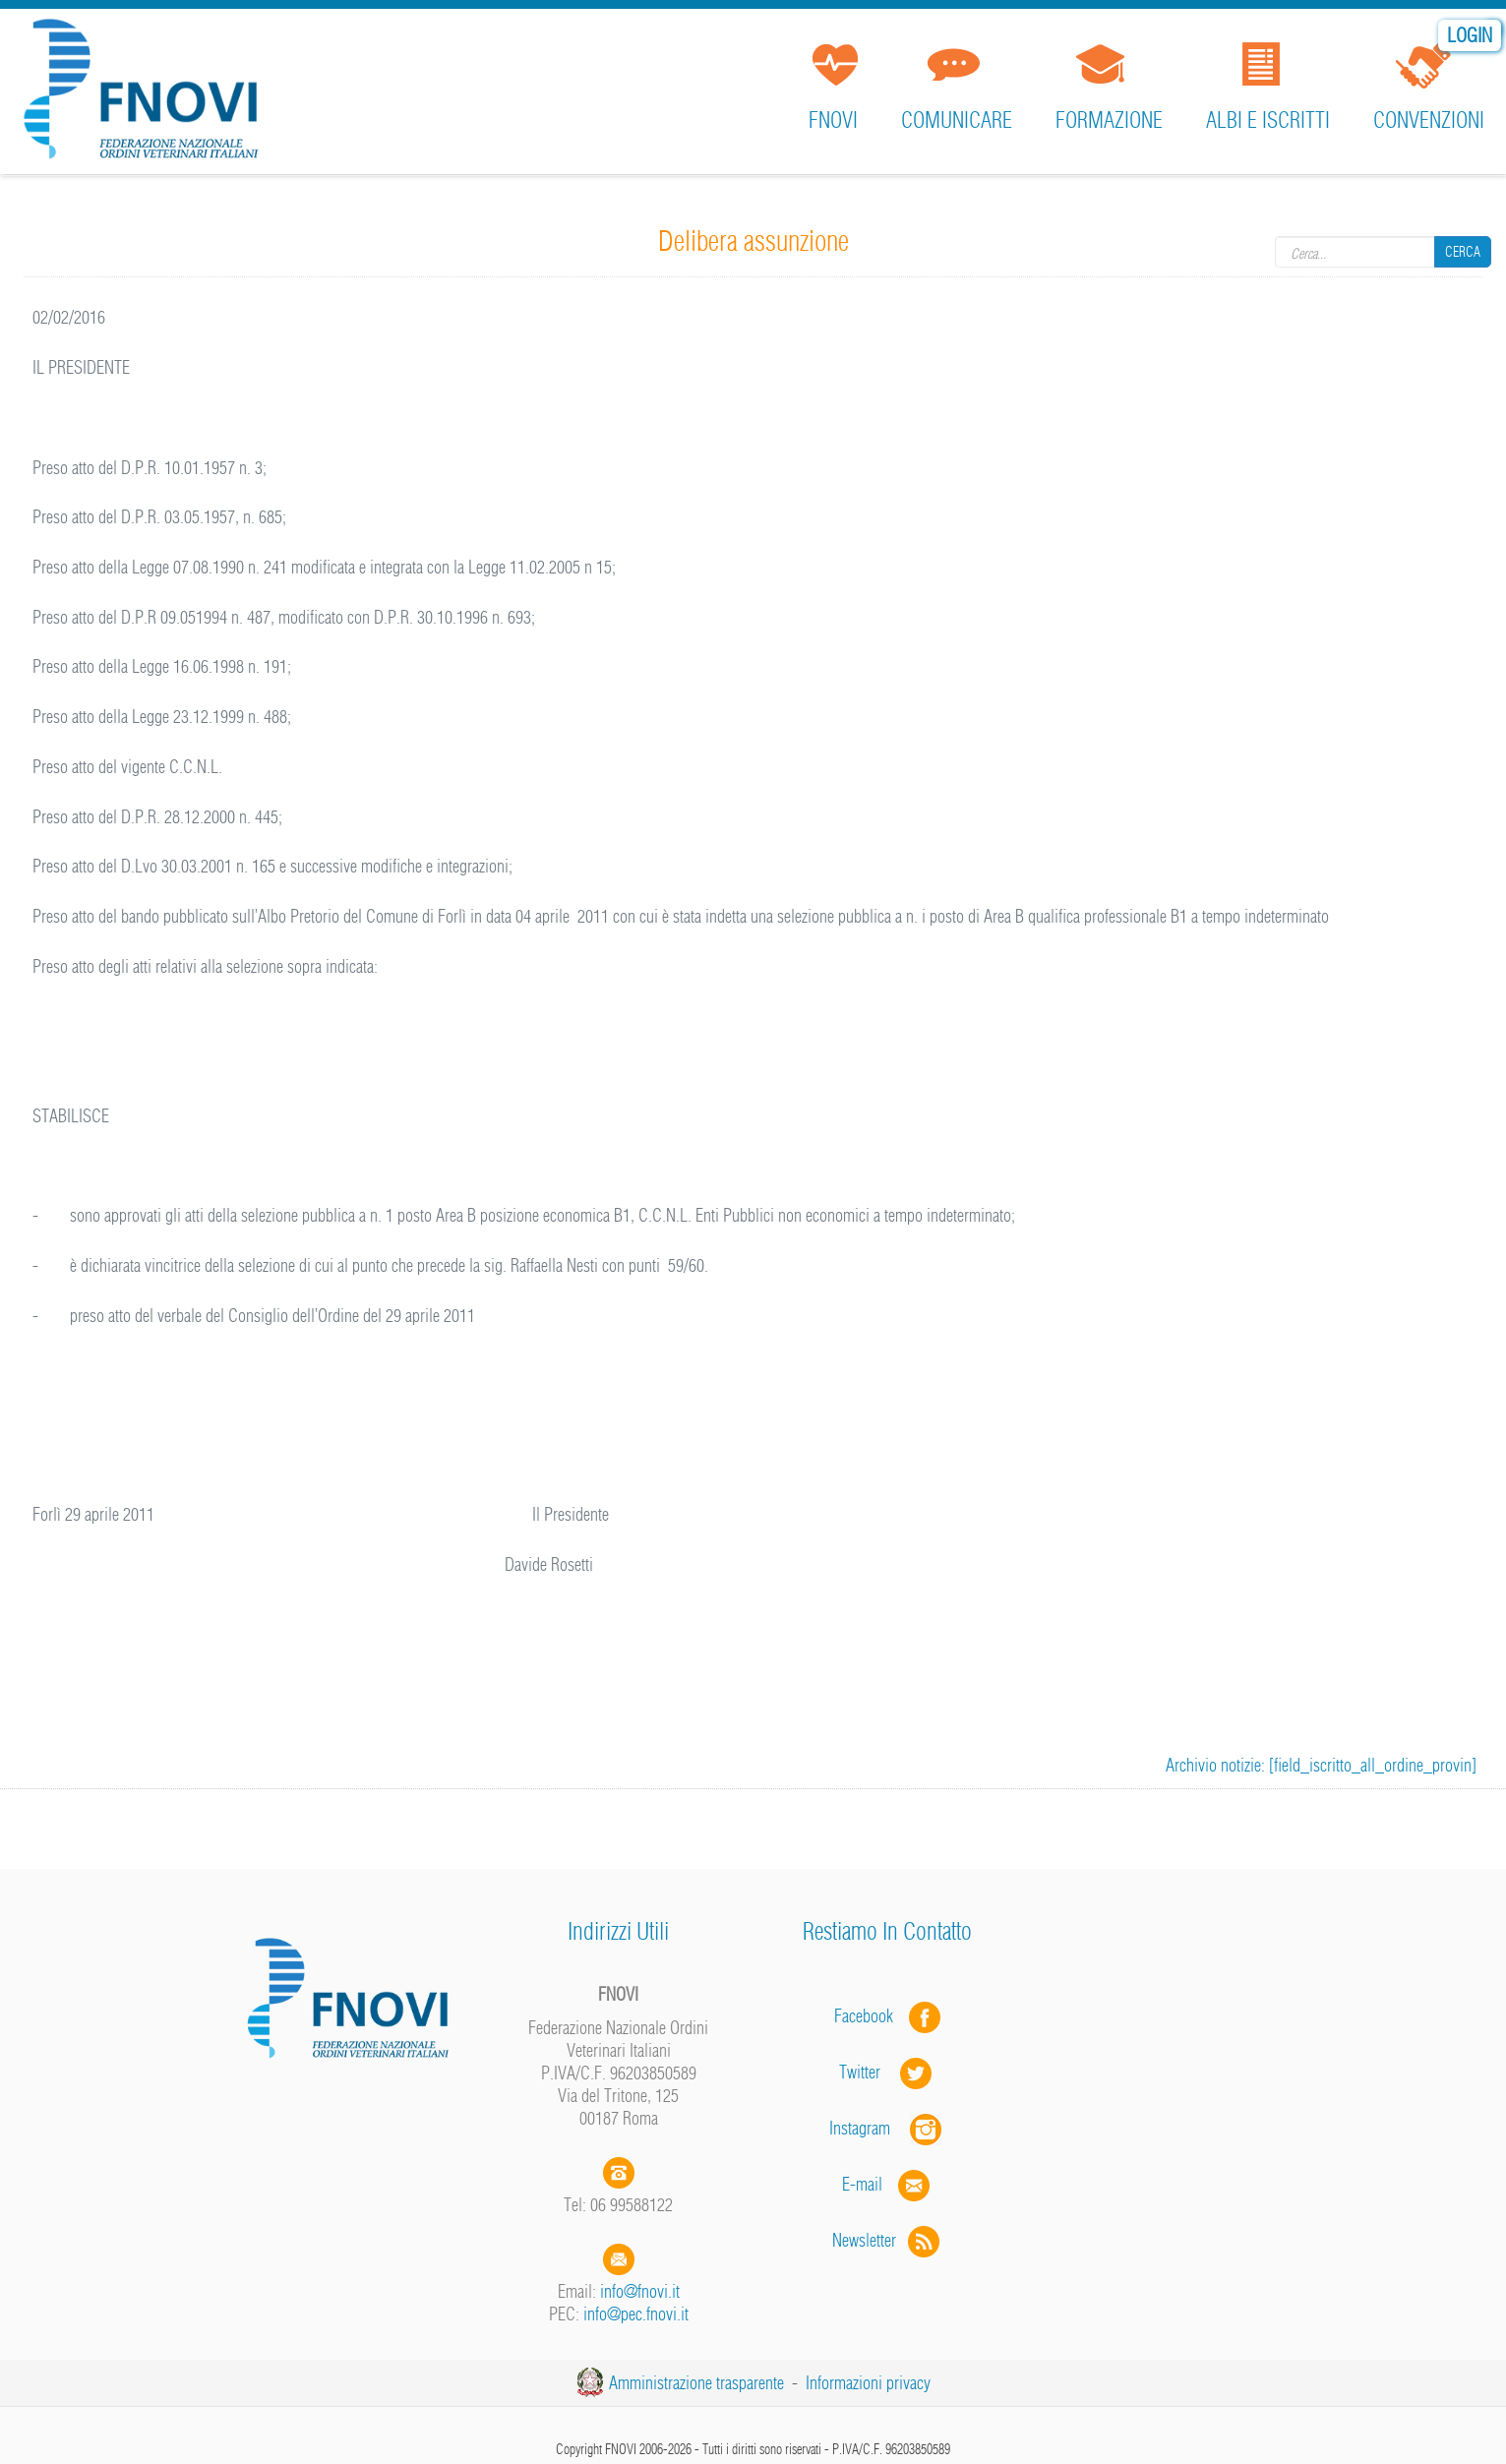 The height and width of the screenshot is (2464, 1506). Describe the element at coordinates (887, 2128) in the screenshot. I see `Instagram` at that location.